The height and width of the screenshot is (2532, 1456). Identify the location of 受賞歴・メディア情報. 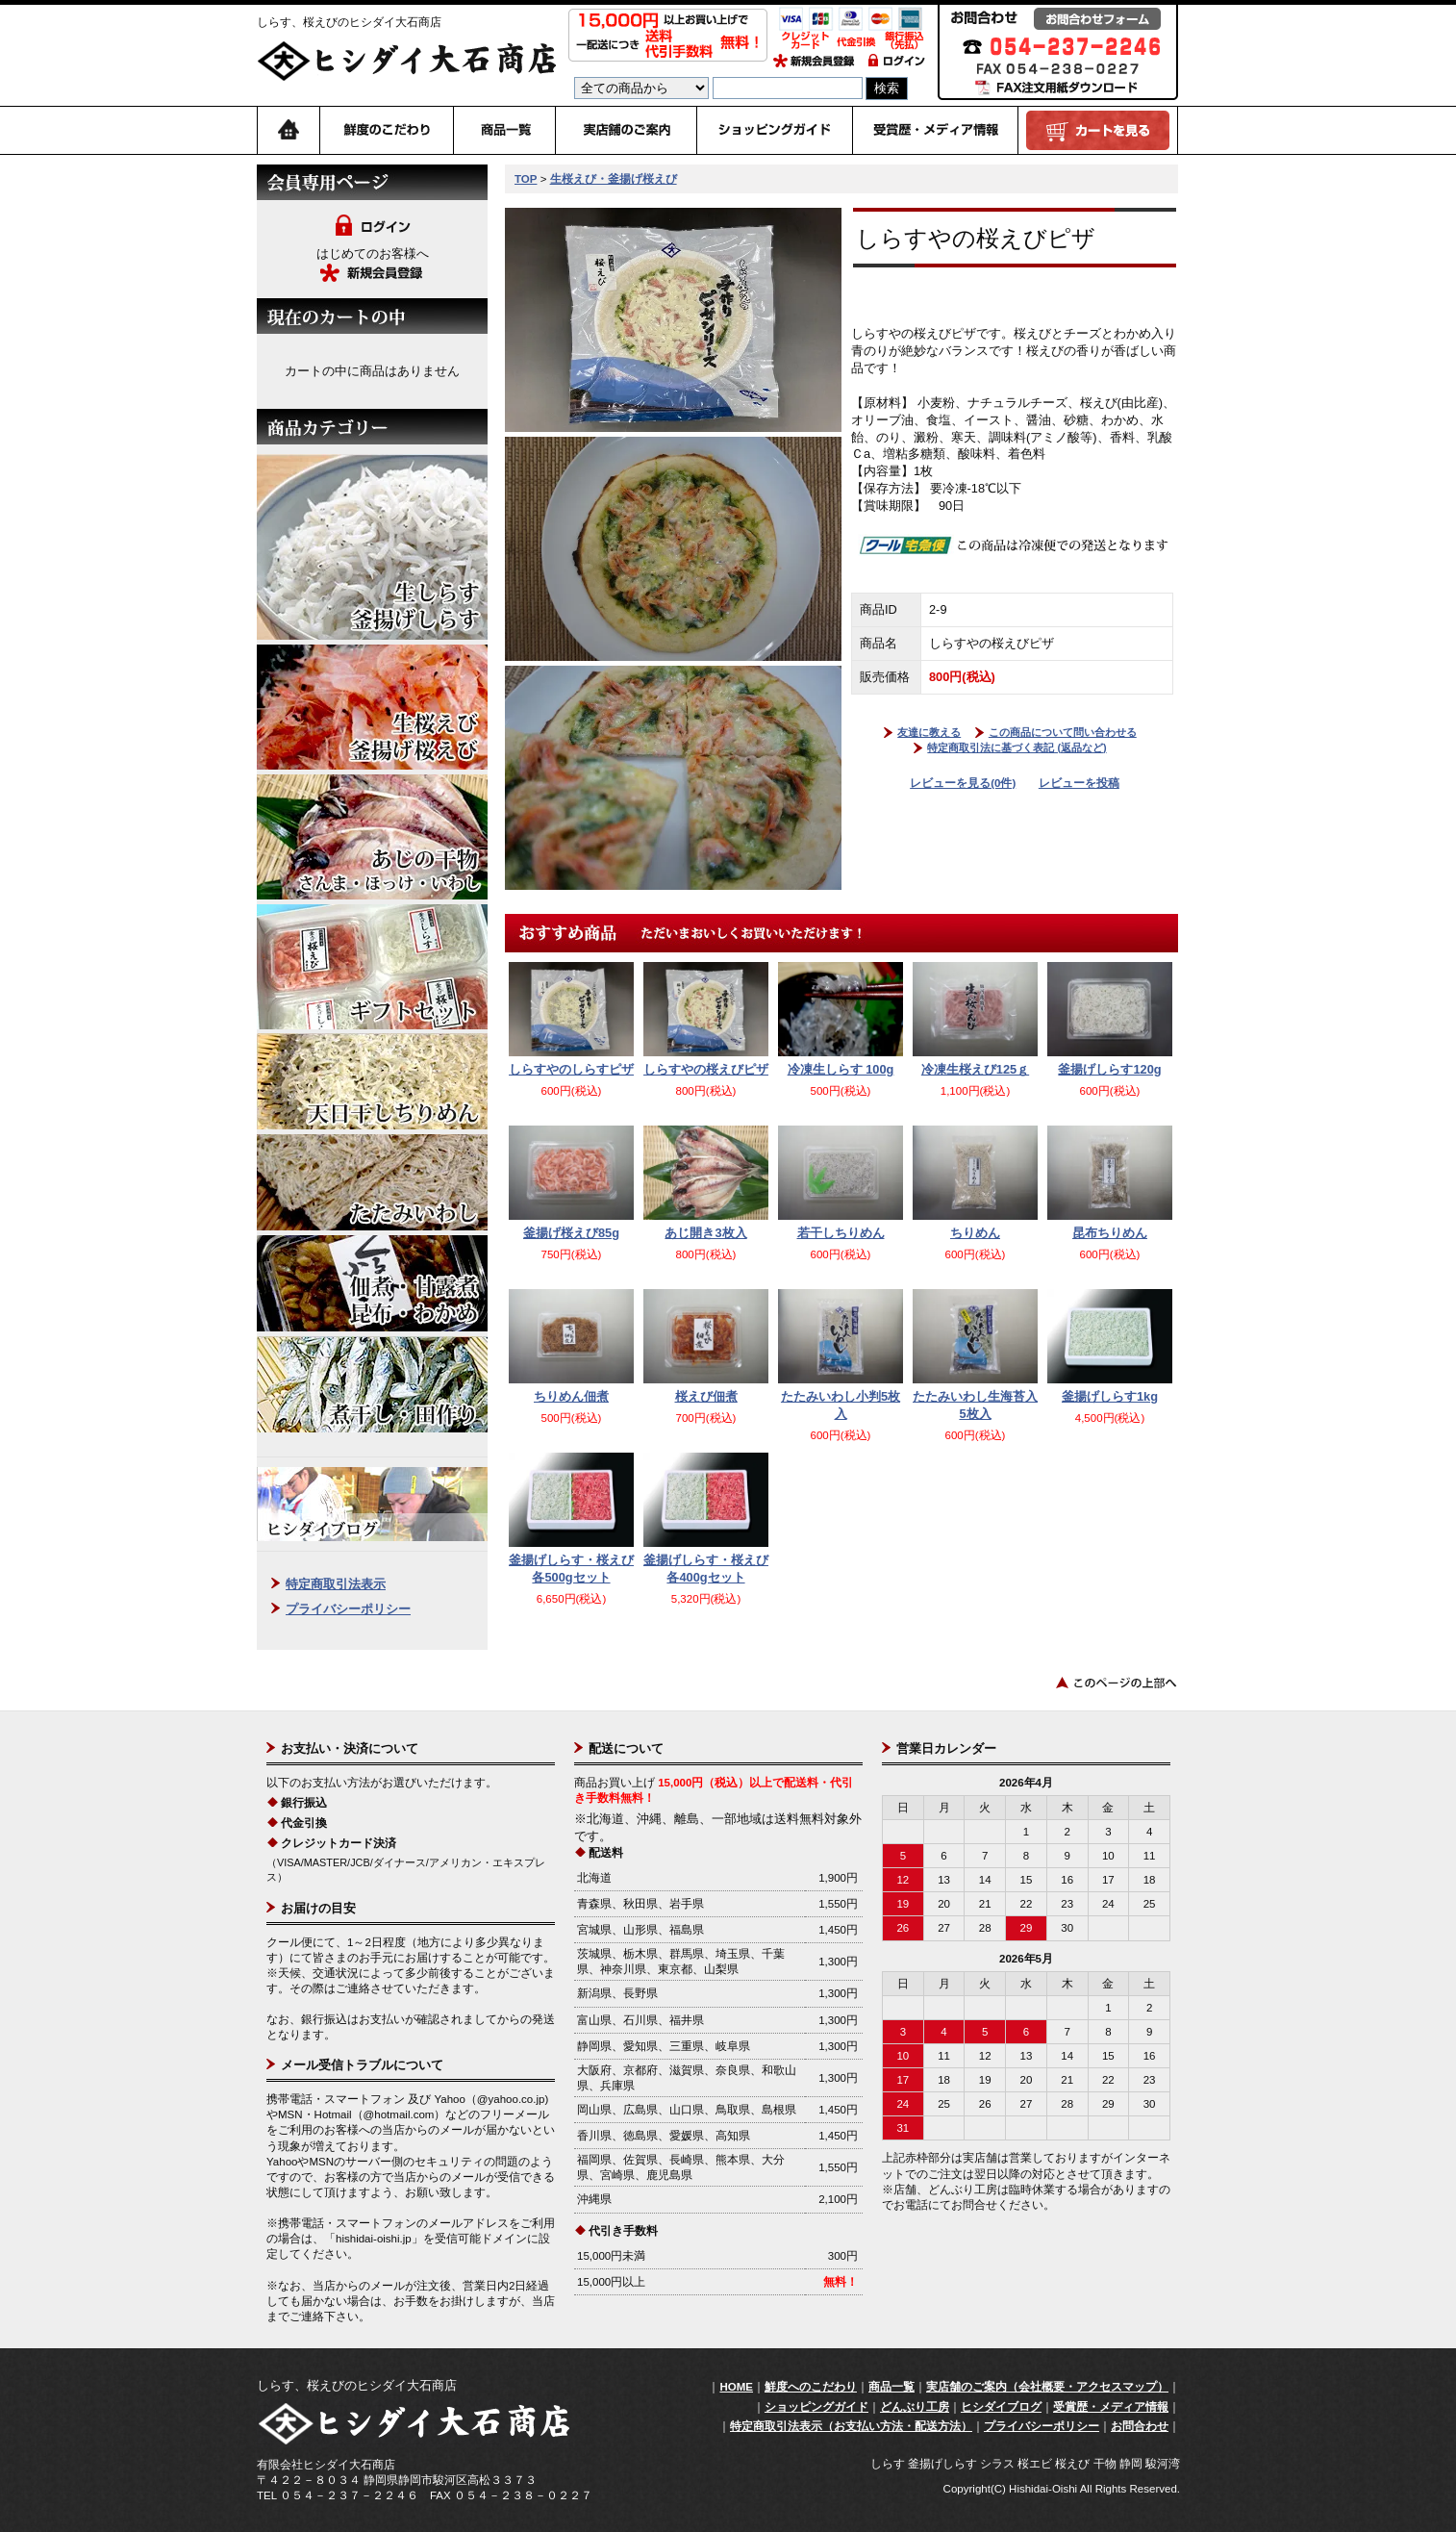
(1110, 2407).